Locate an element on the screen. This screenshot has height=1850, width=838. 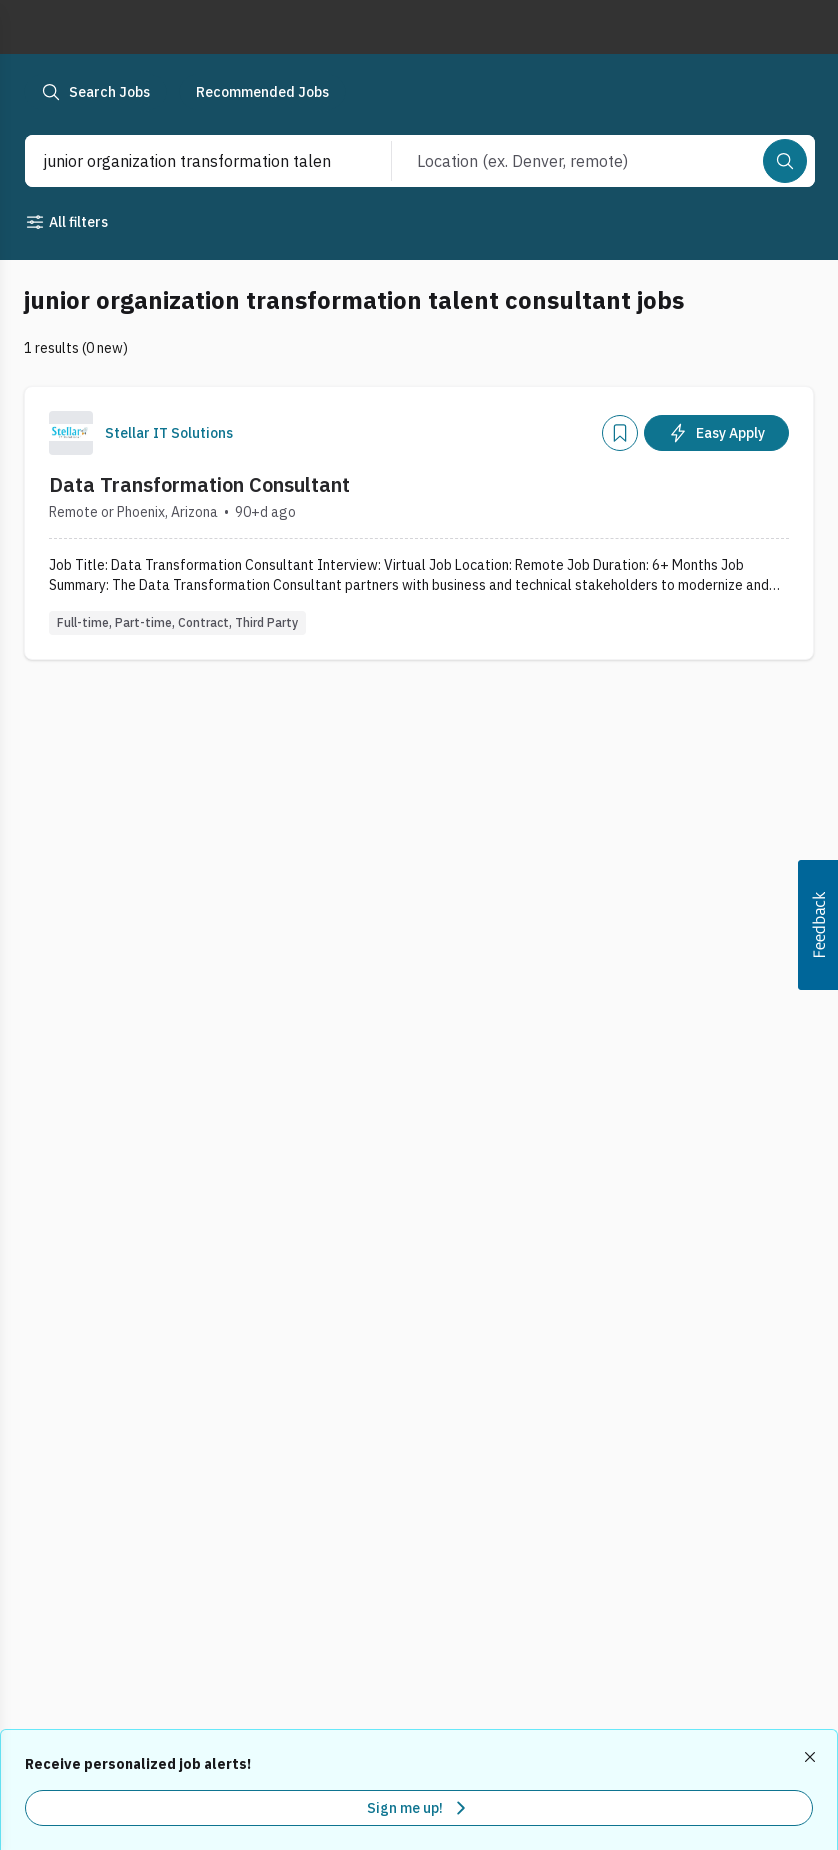
[combobox] is located at coordinates (187, 161).